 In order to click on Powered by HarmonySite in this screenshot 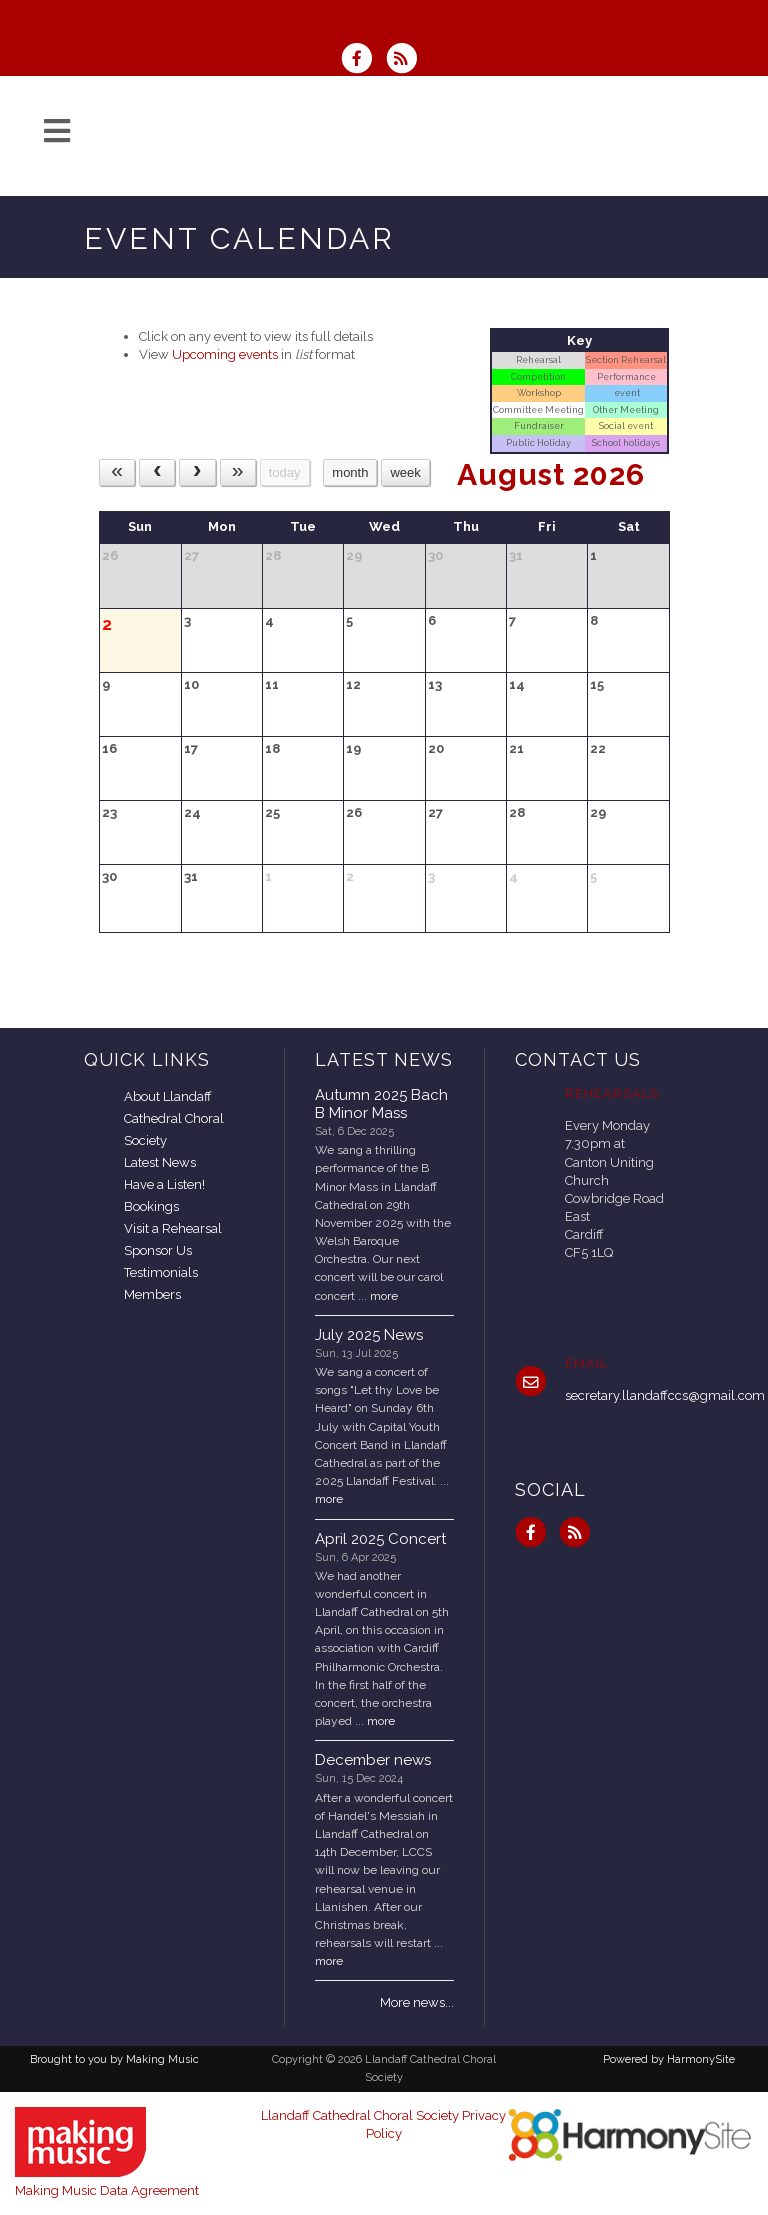, I will do `click(669, 2059)`.